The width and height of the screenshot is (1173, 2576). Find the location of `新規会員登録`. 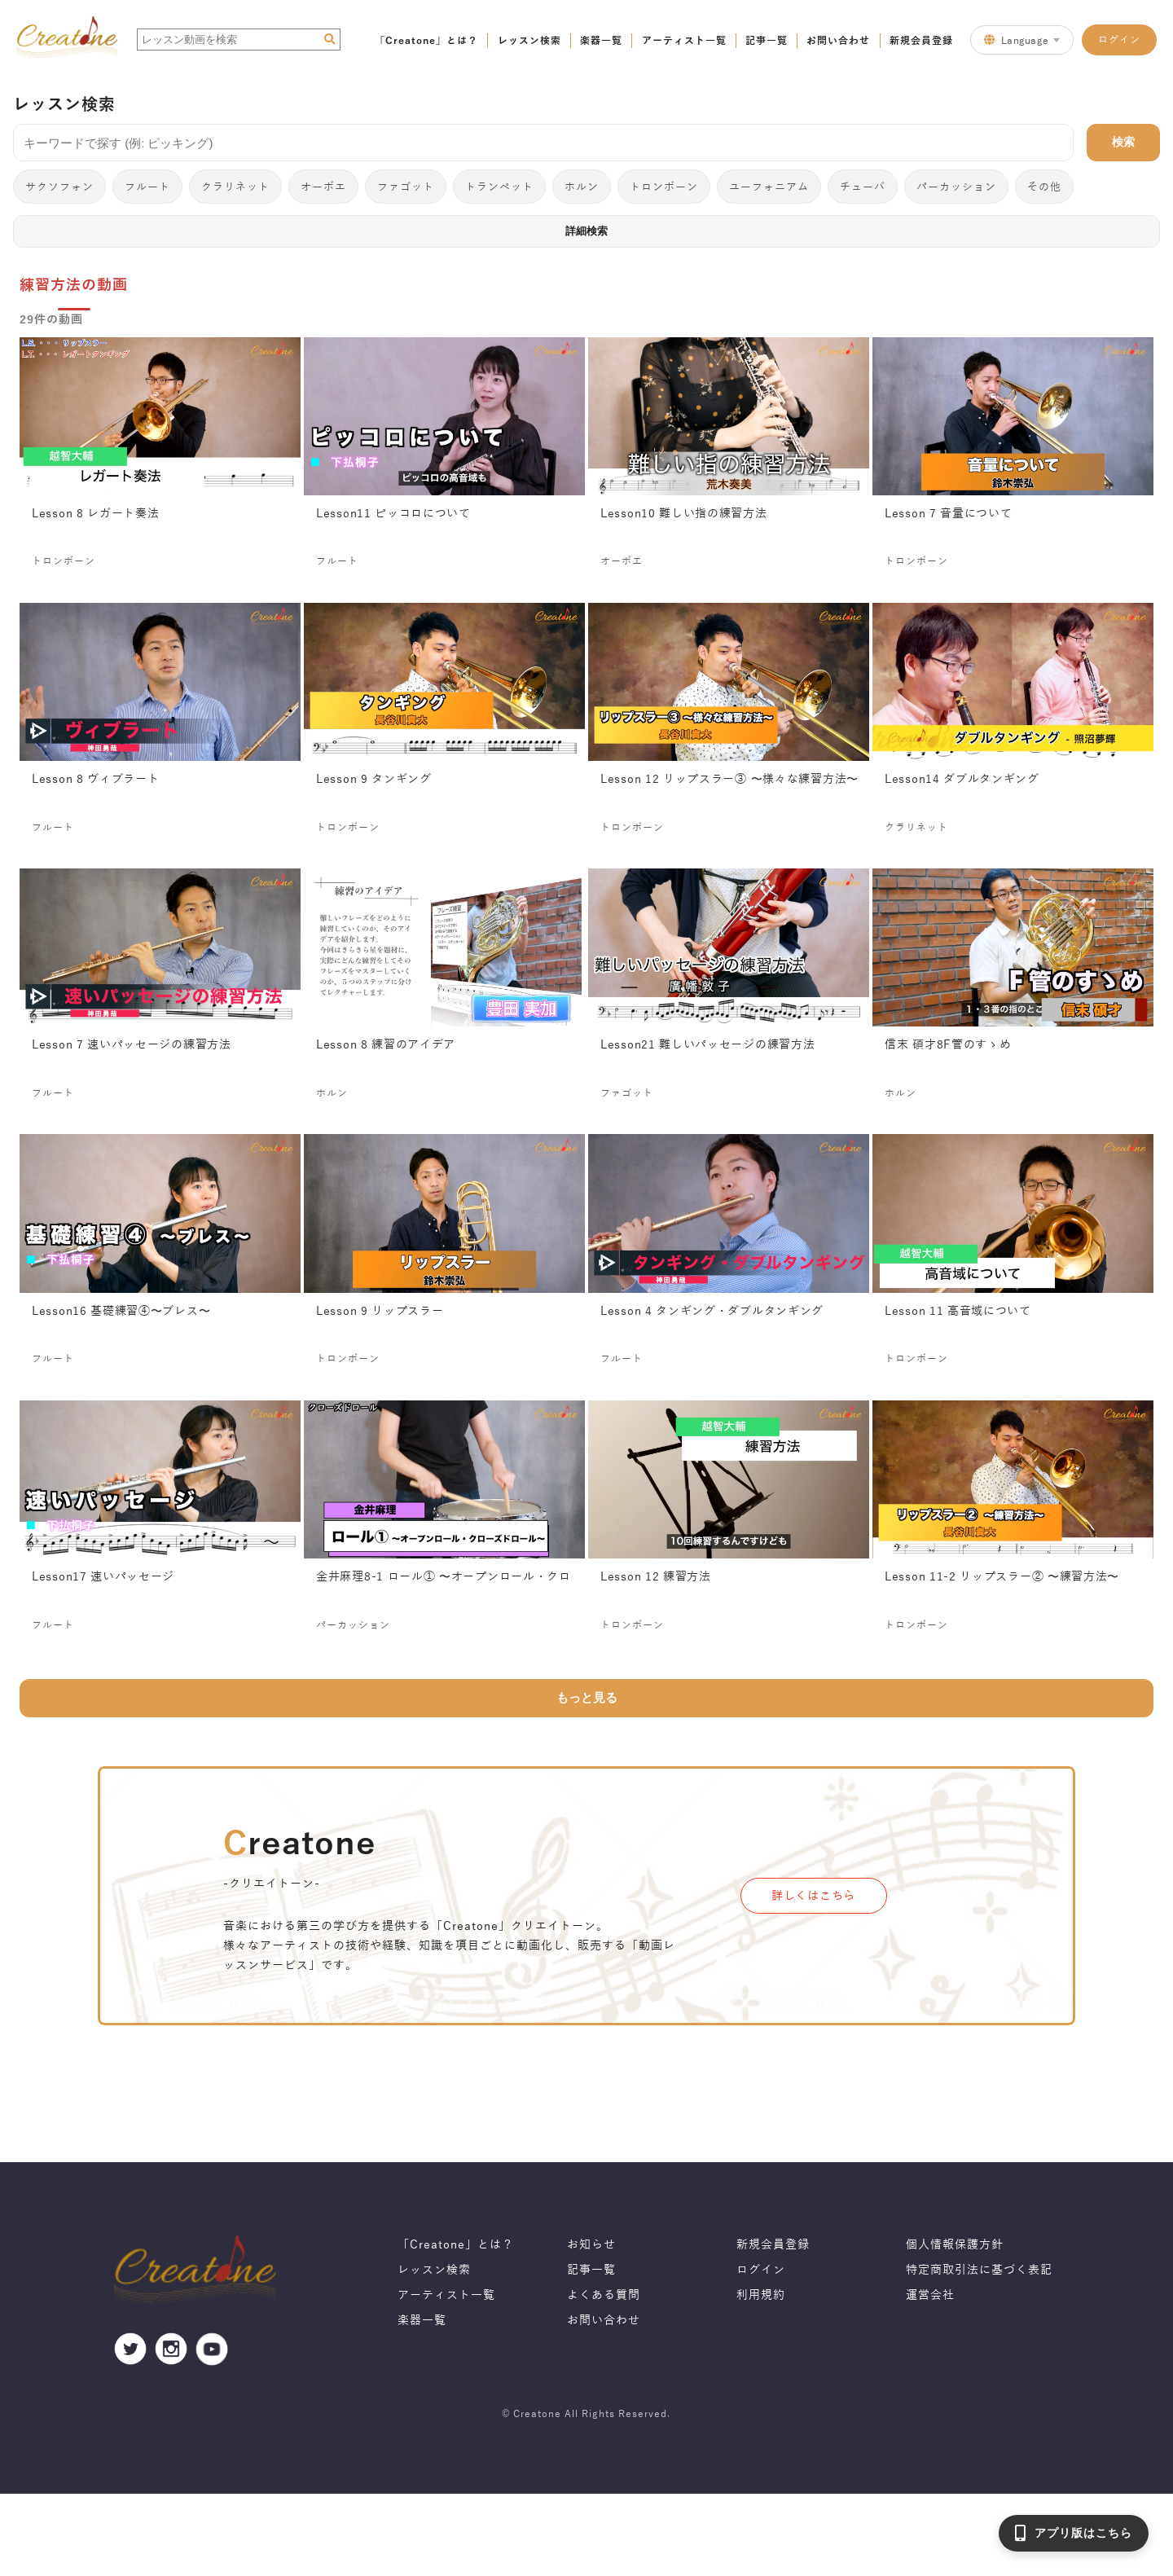

新規会員登録 is located at coordinates (921, 39).